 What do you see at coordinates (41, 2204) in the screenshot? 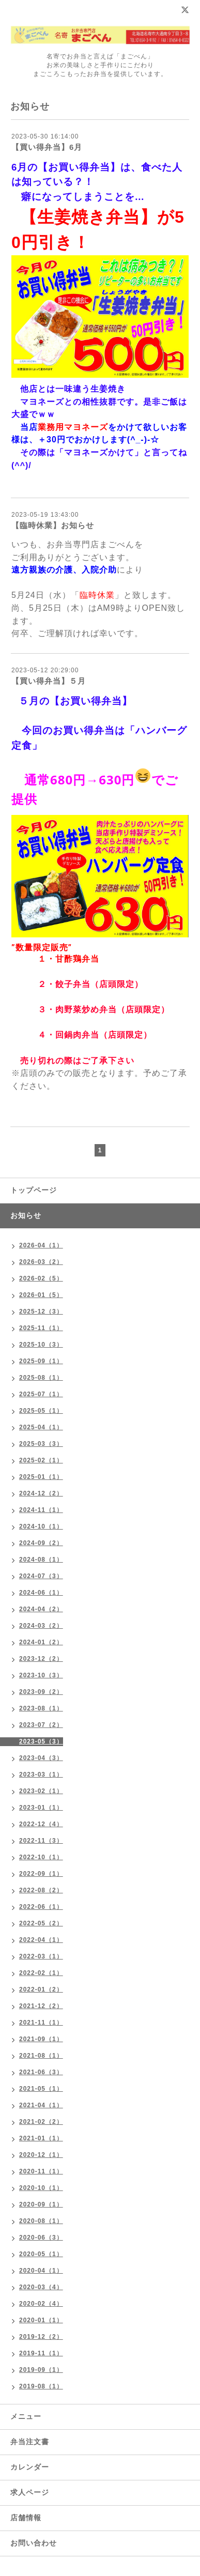
I see `2020-09（1）` at bounding box center [41, 2204].